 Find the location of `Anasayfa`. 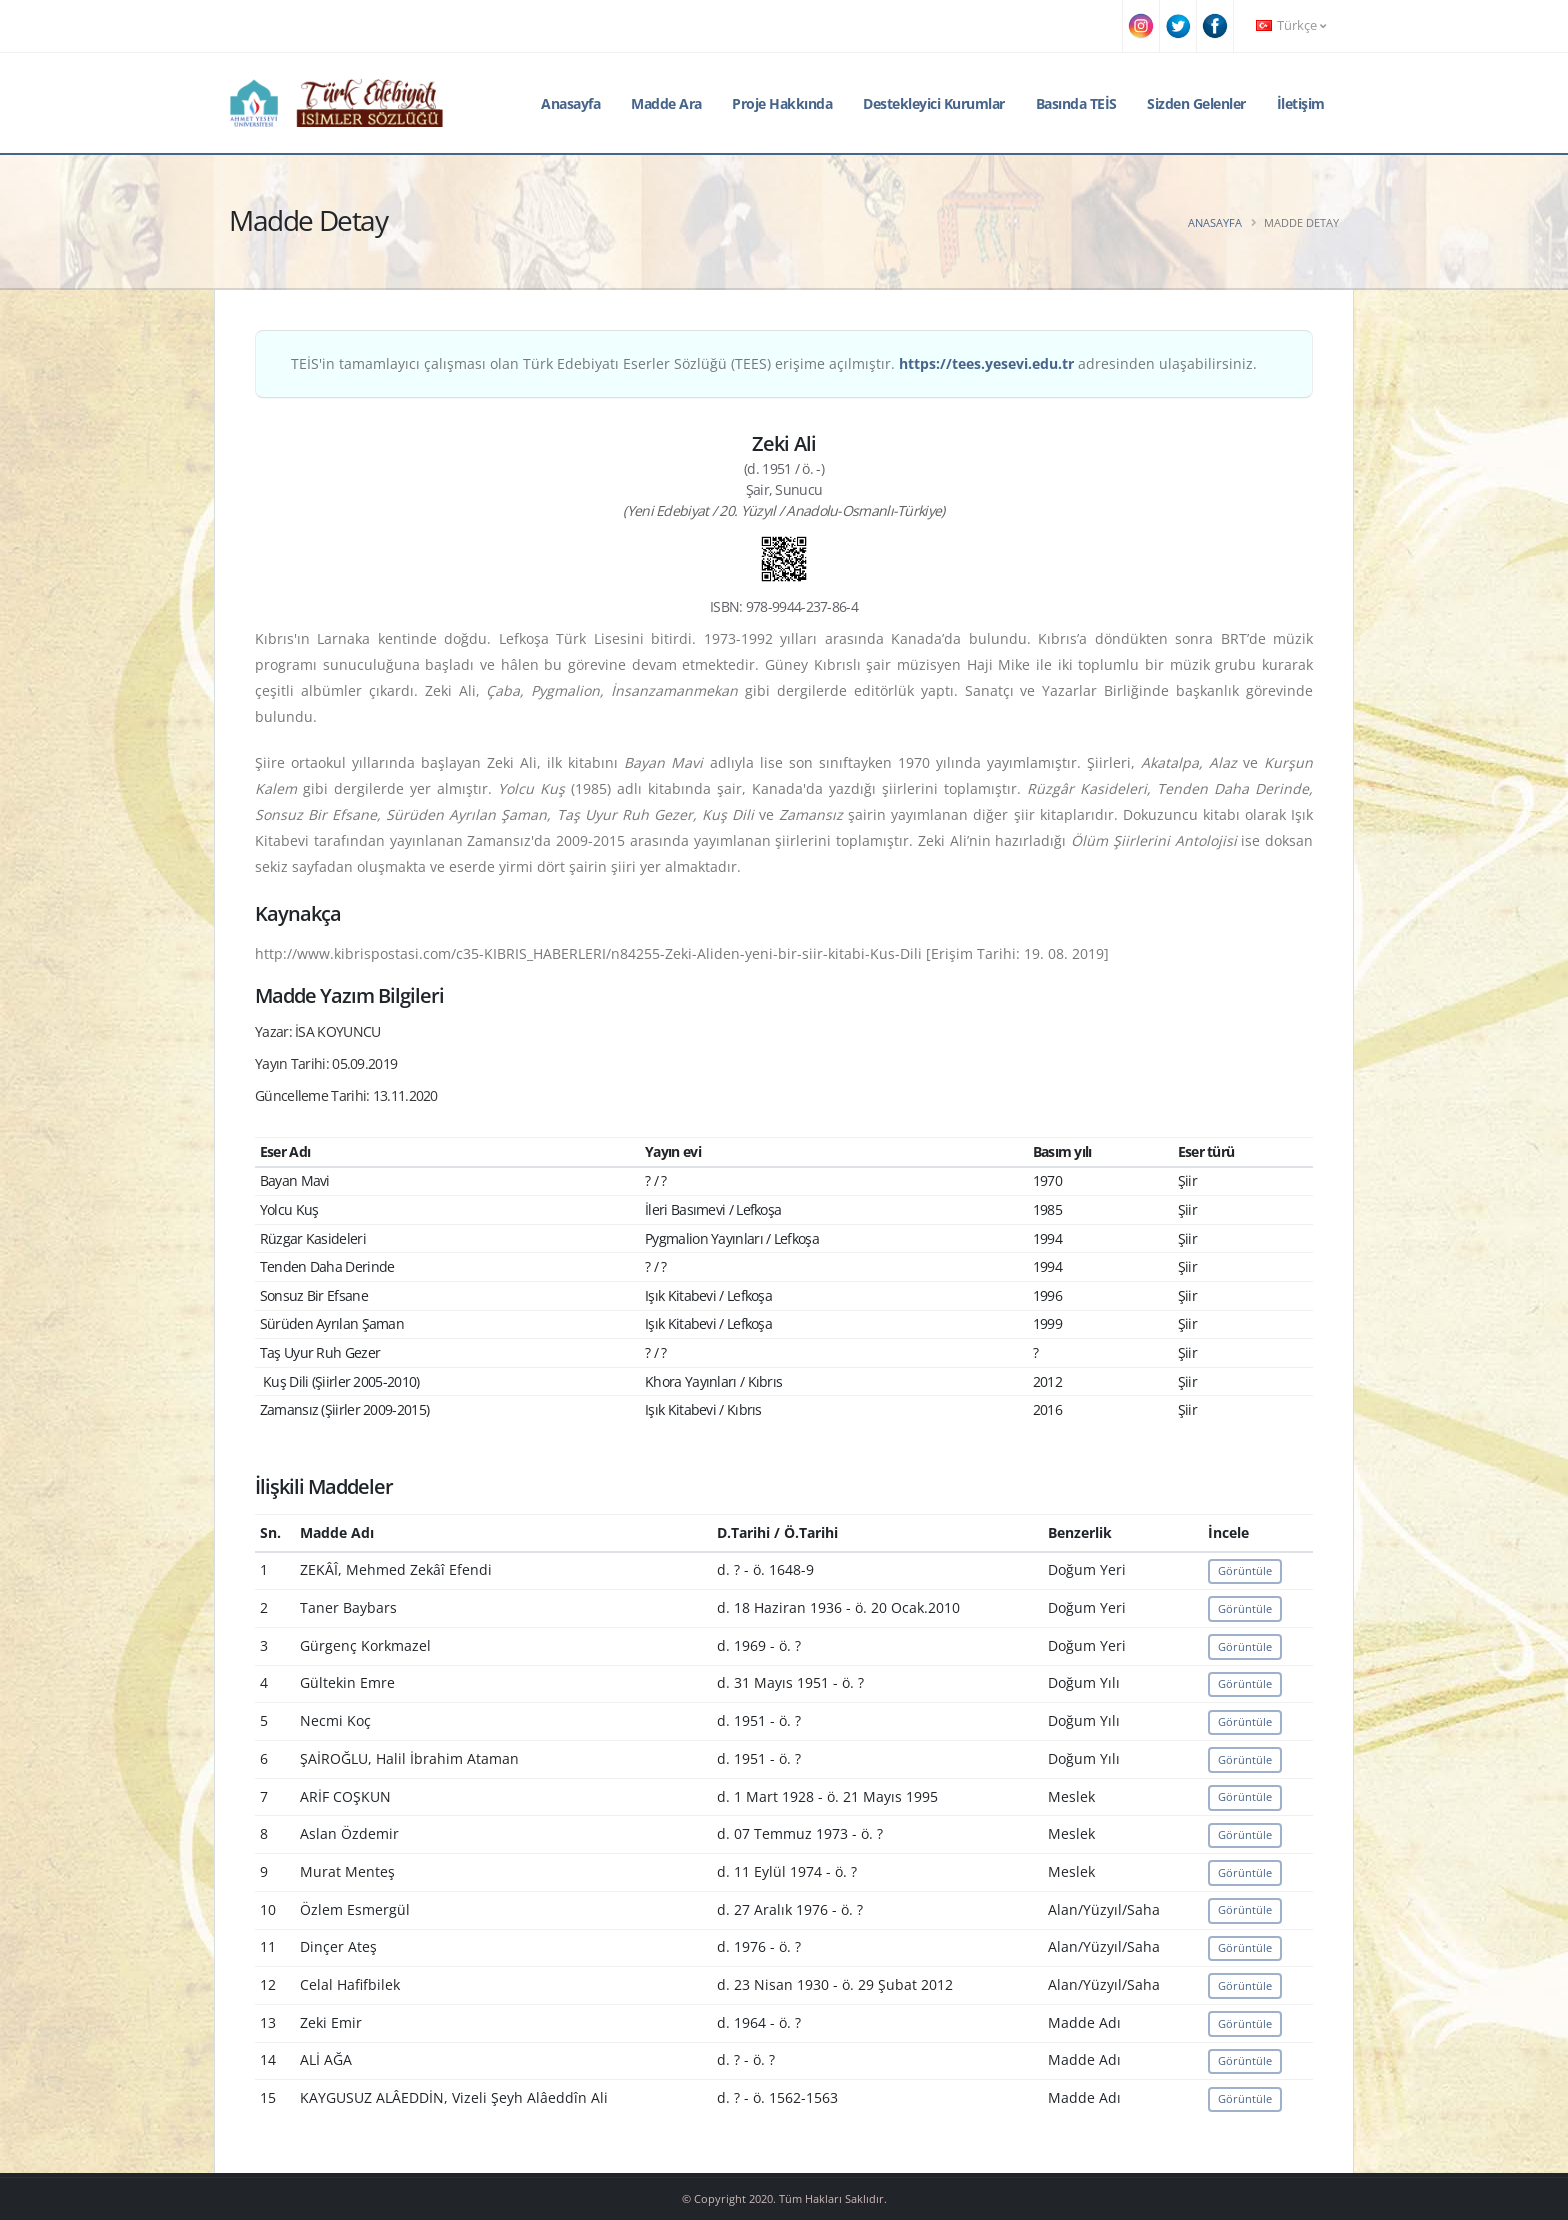

Anasayfa is located at coordinates (570, 103).